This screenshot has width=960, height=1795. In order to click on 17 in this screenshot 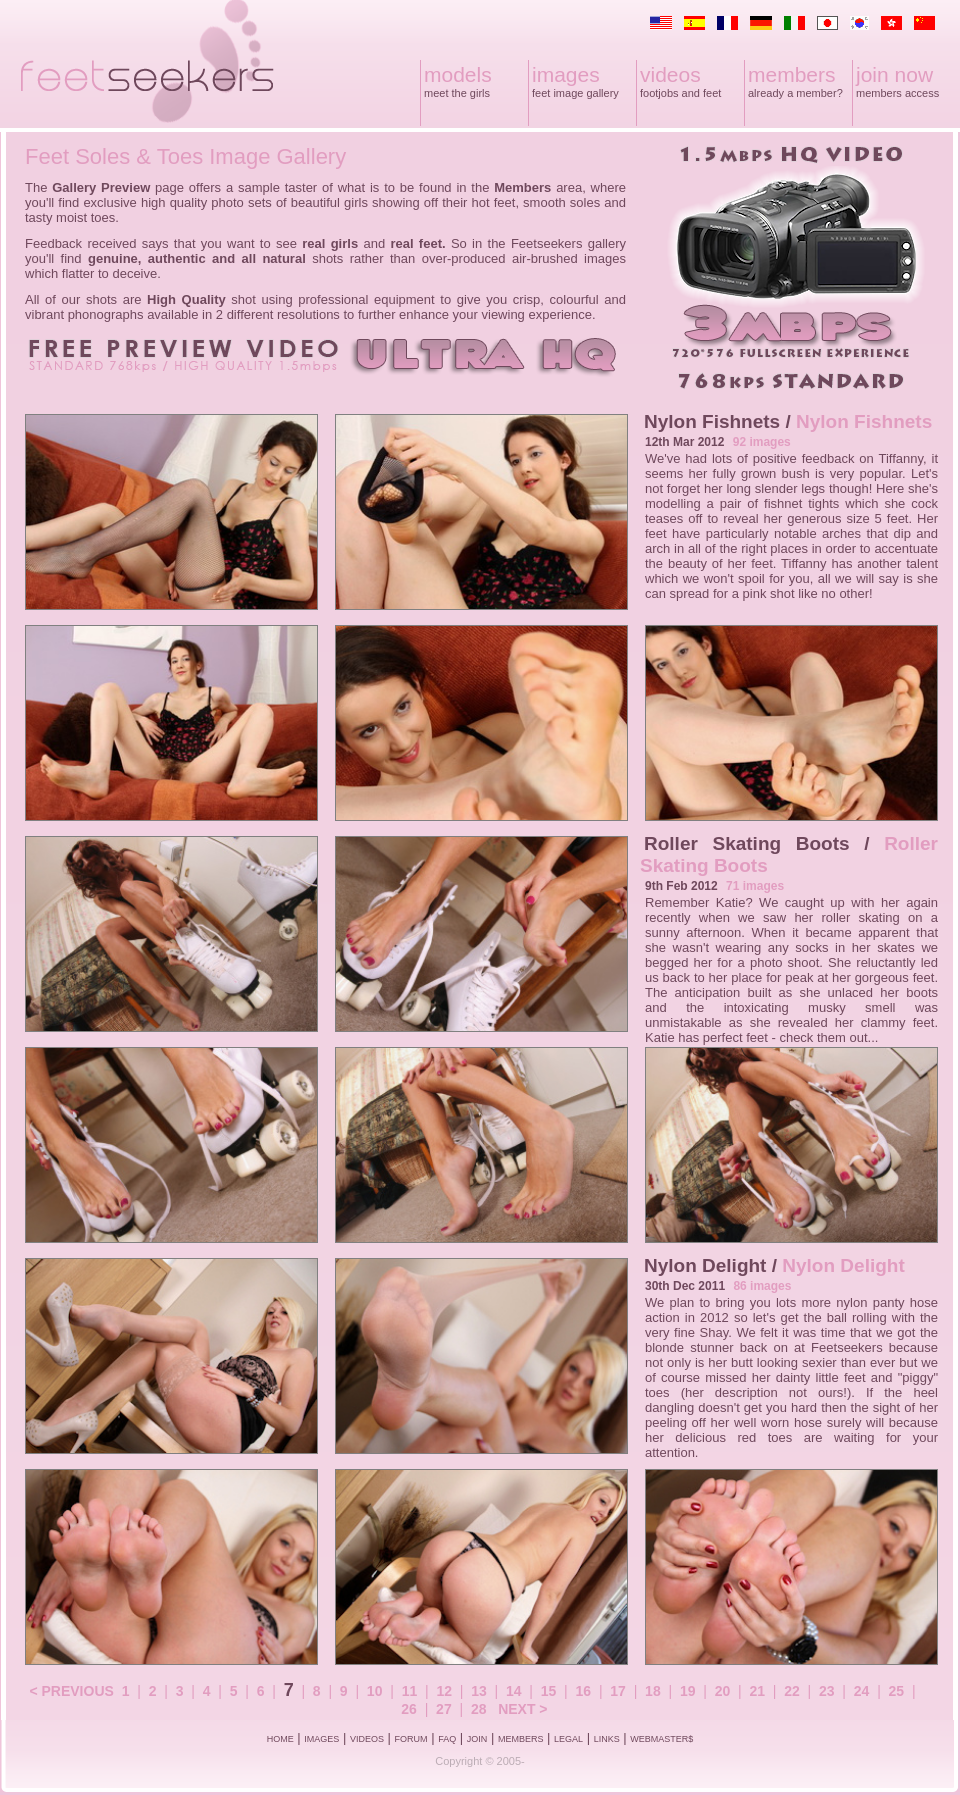, I will do `click(618, 1691)`.